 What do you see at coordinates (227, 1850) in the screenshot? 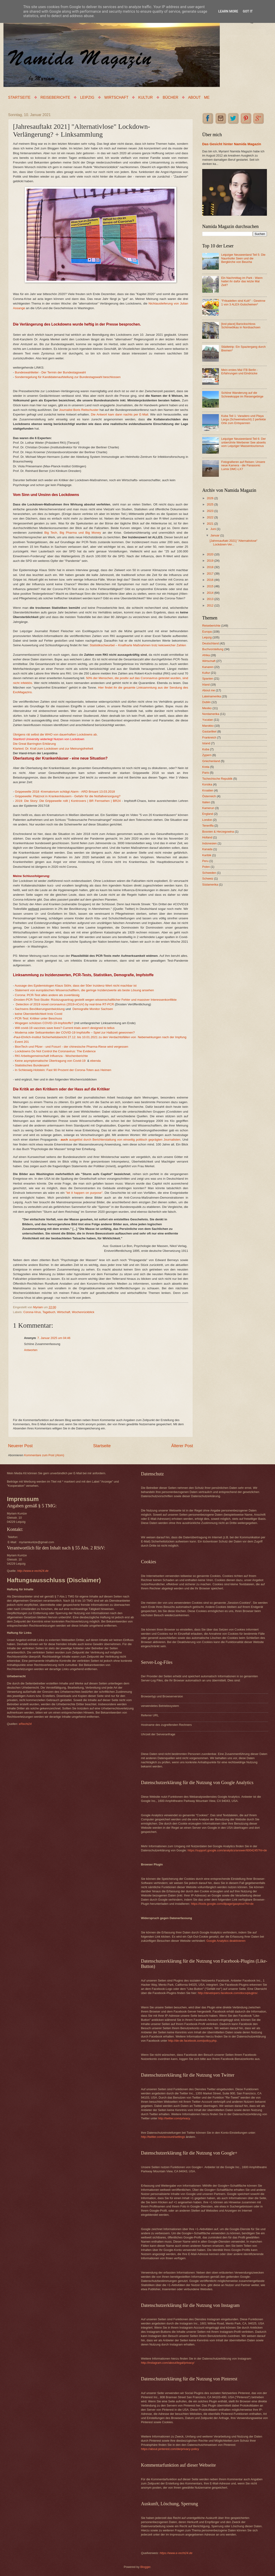
I see `https://support.google.com/analytics/answer/6004245?hl=de` at bounding box center [227, 1850].